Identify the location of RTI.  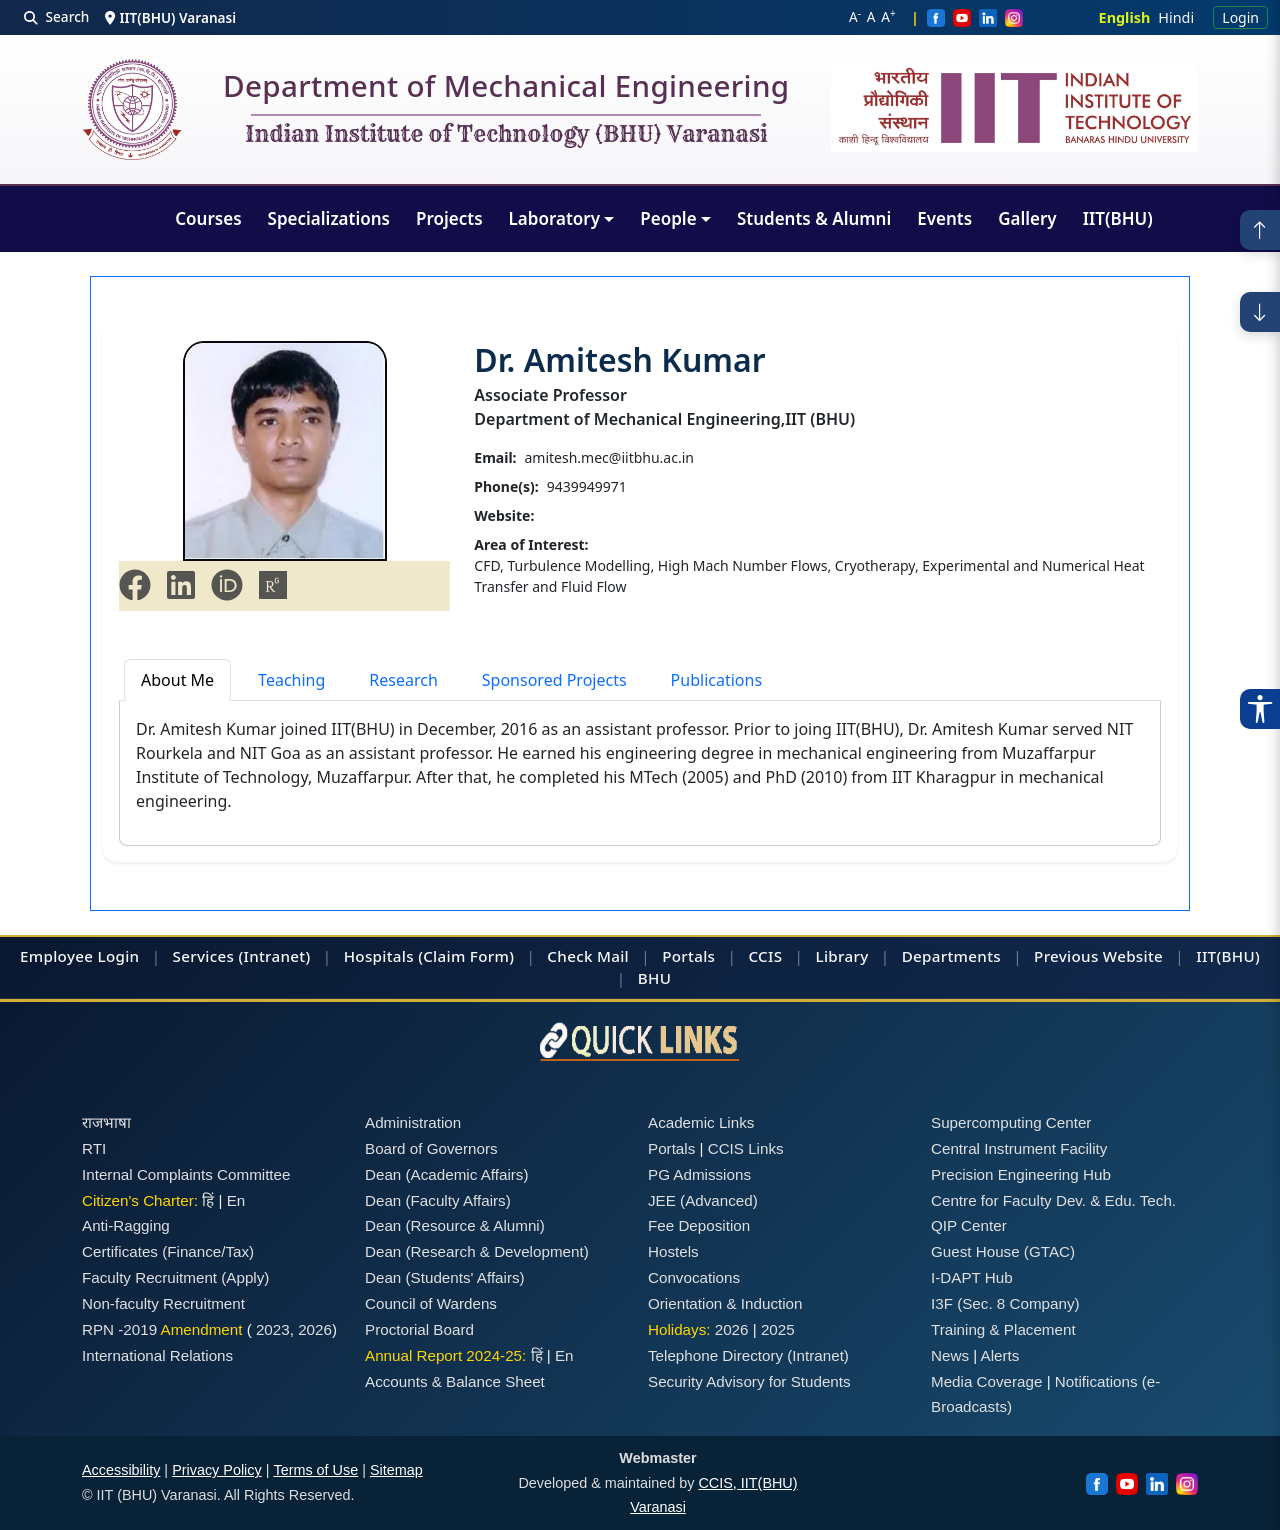
(94, 1148).